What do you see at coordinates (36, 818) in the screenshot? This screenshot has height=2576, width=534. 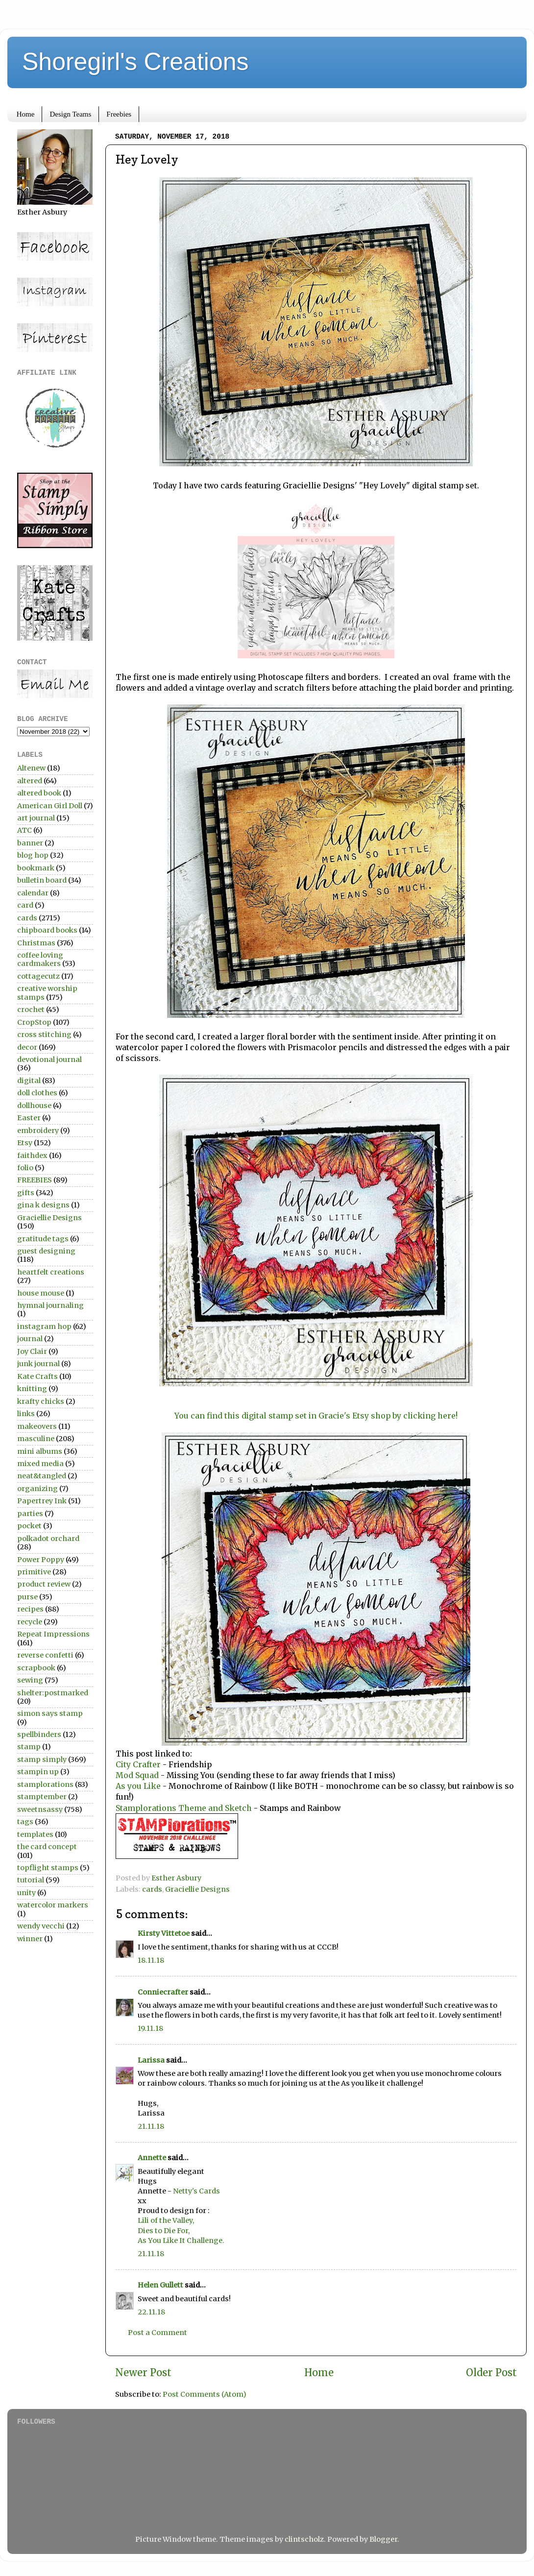 I see `art journal` at bounding box center [36, 818].